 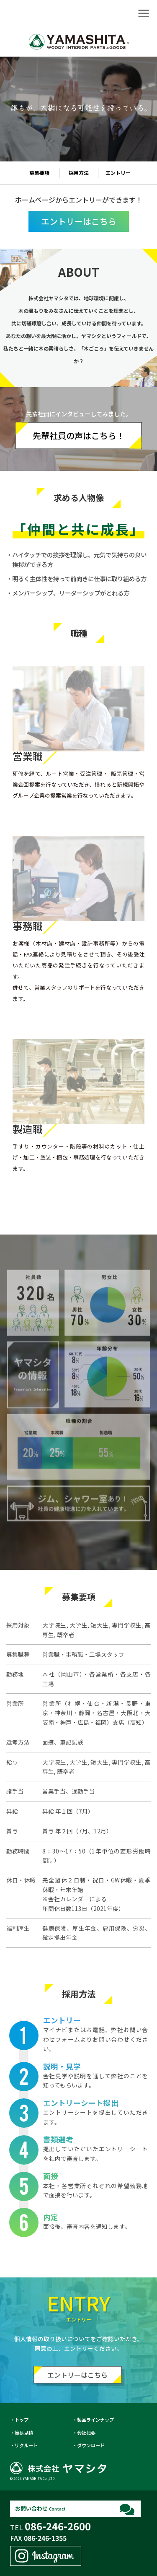 What do you see at coordinates (21, 2419) in the screenshot?
I see `トップ` at bounding box center [21, 2419].